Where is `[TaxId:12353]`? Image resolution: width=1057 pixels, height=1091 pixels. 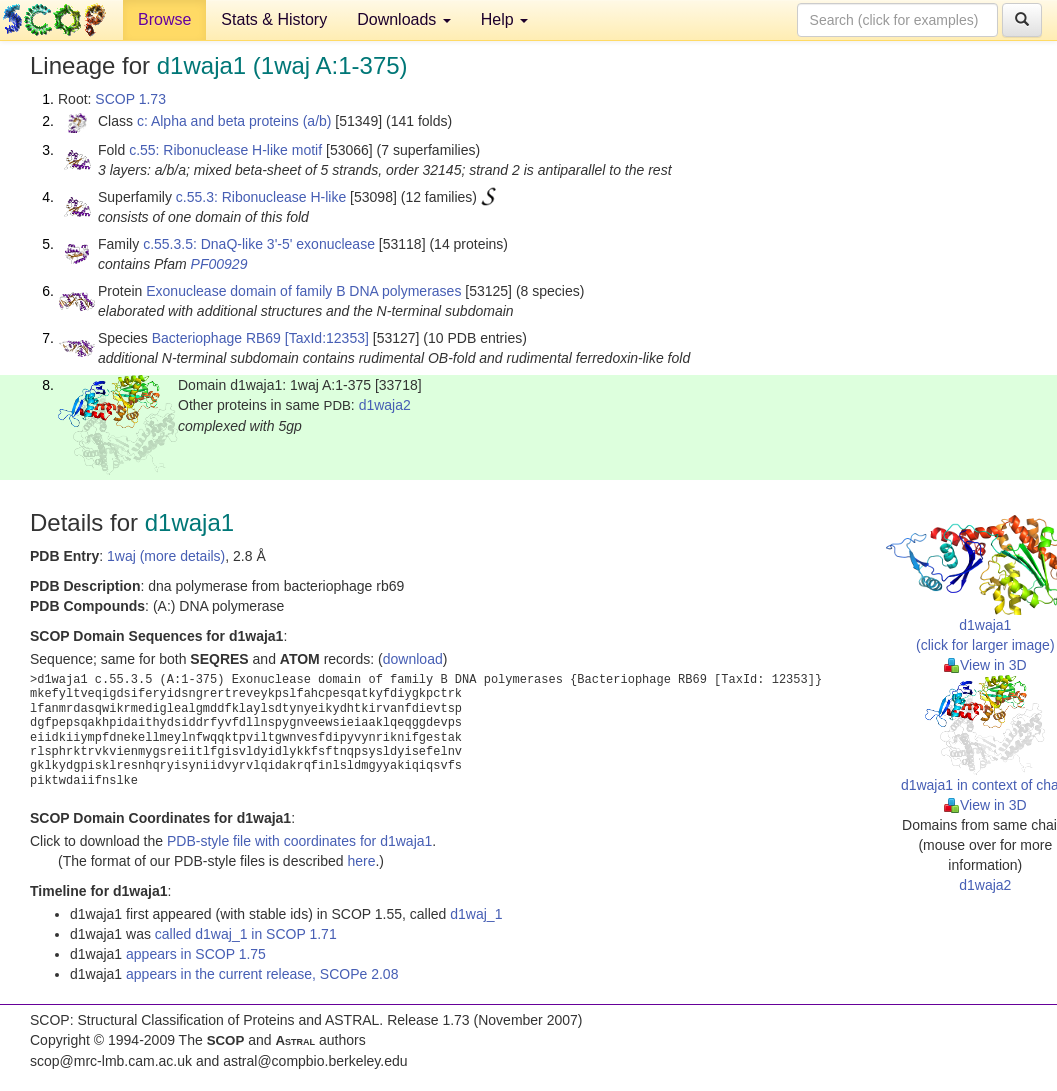
[TaxId:12353] is located at coordinates (327, 338).